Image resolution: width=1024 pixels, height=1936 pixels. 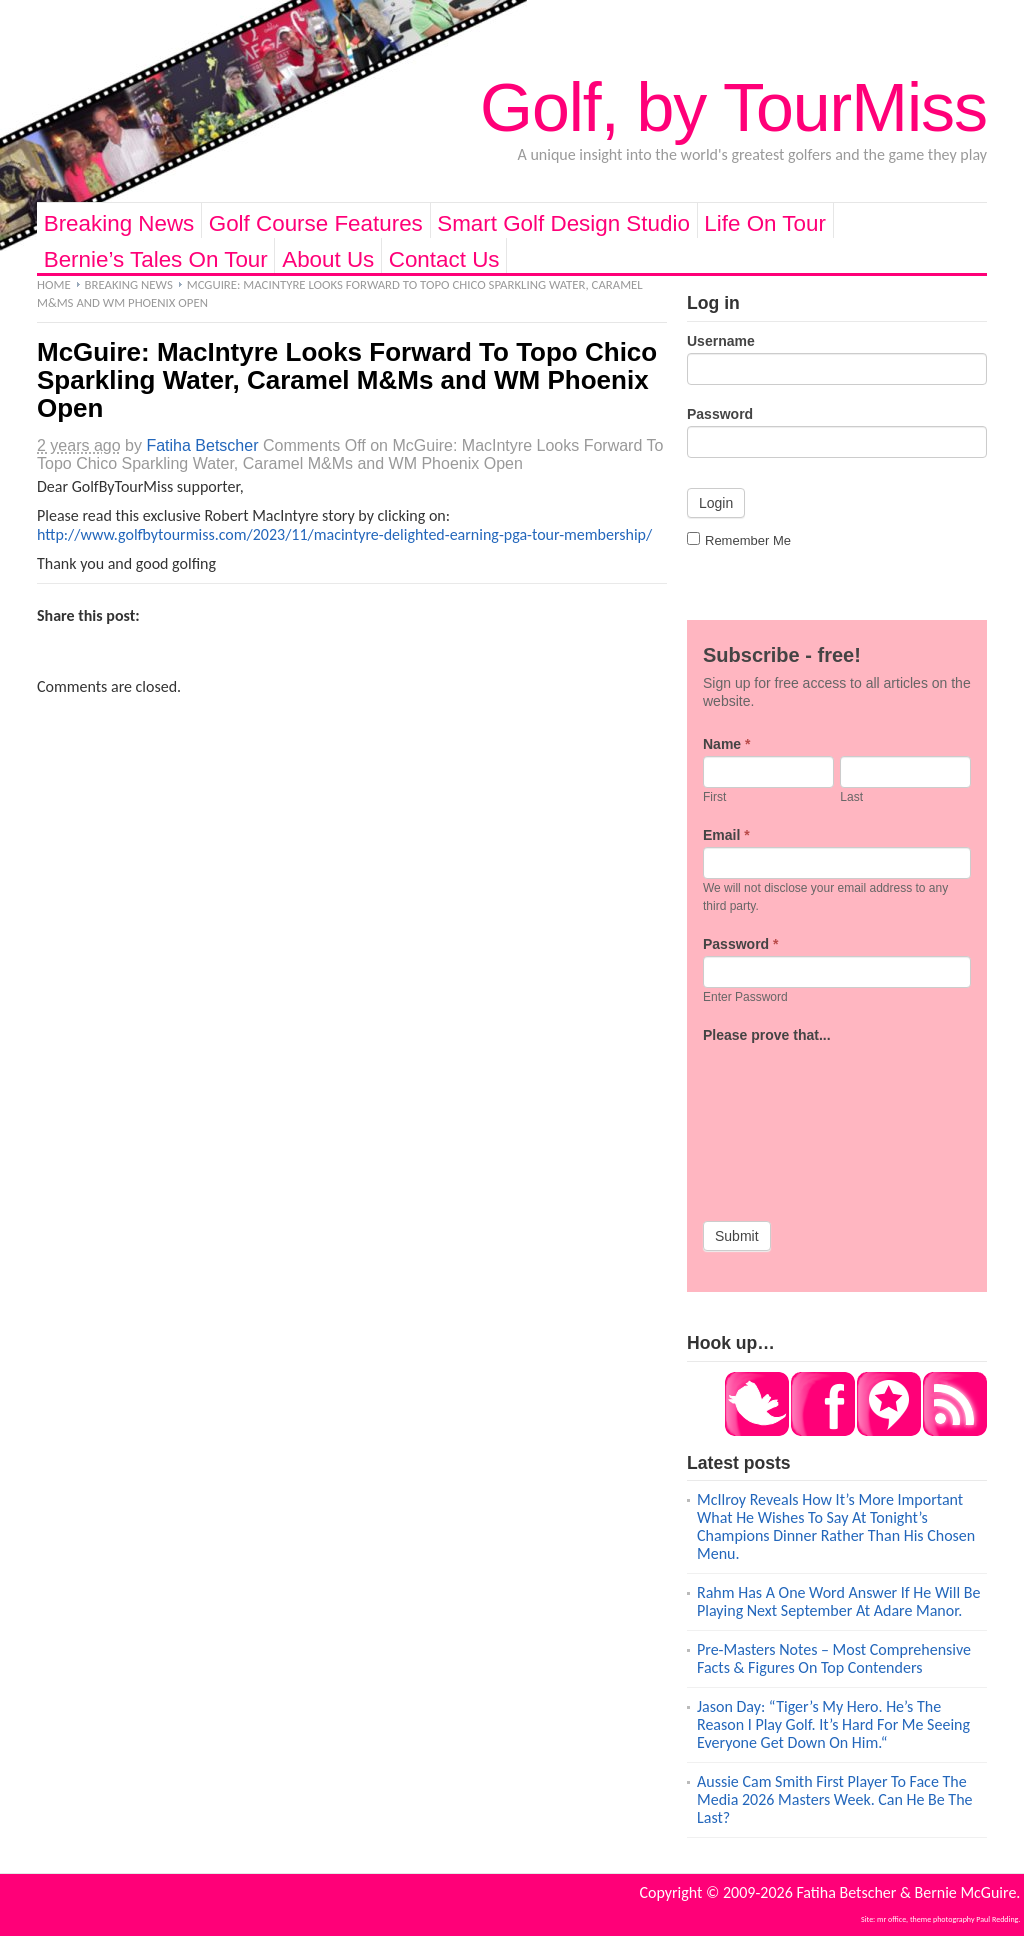 What do you see at coordinates (997, 1919) in the screenshot?
I see `Paul Redding` at bounding box center [997, 1919].